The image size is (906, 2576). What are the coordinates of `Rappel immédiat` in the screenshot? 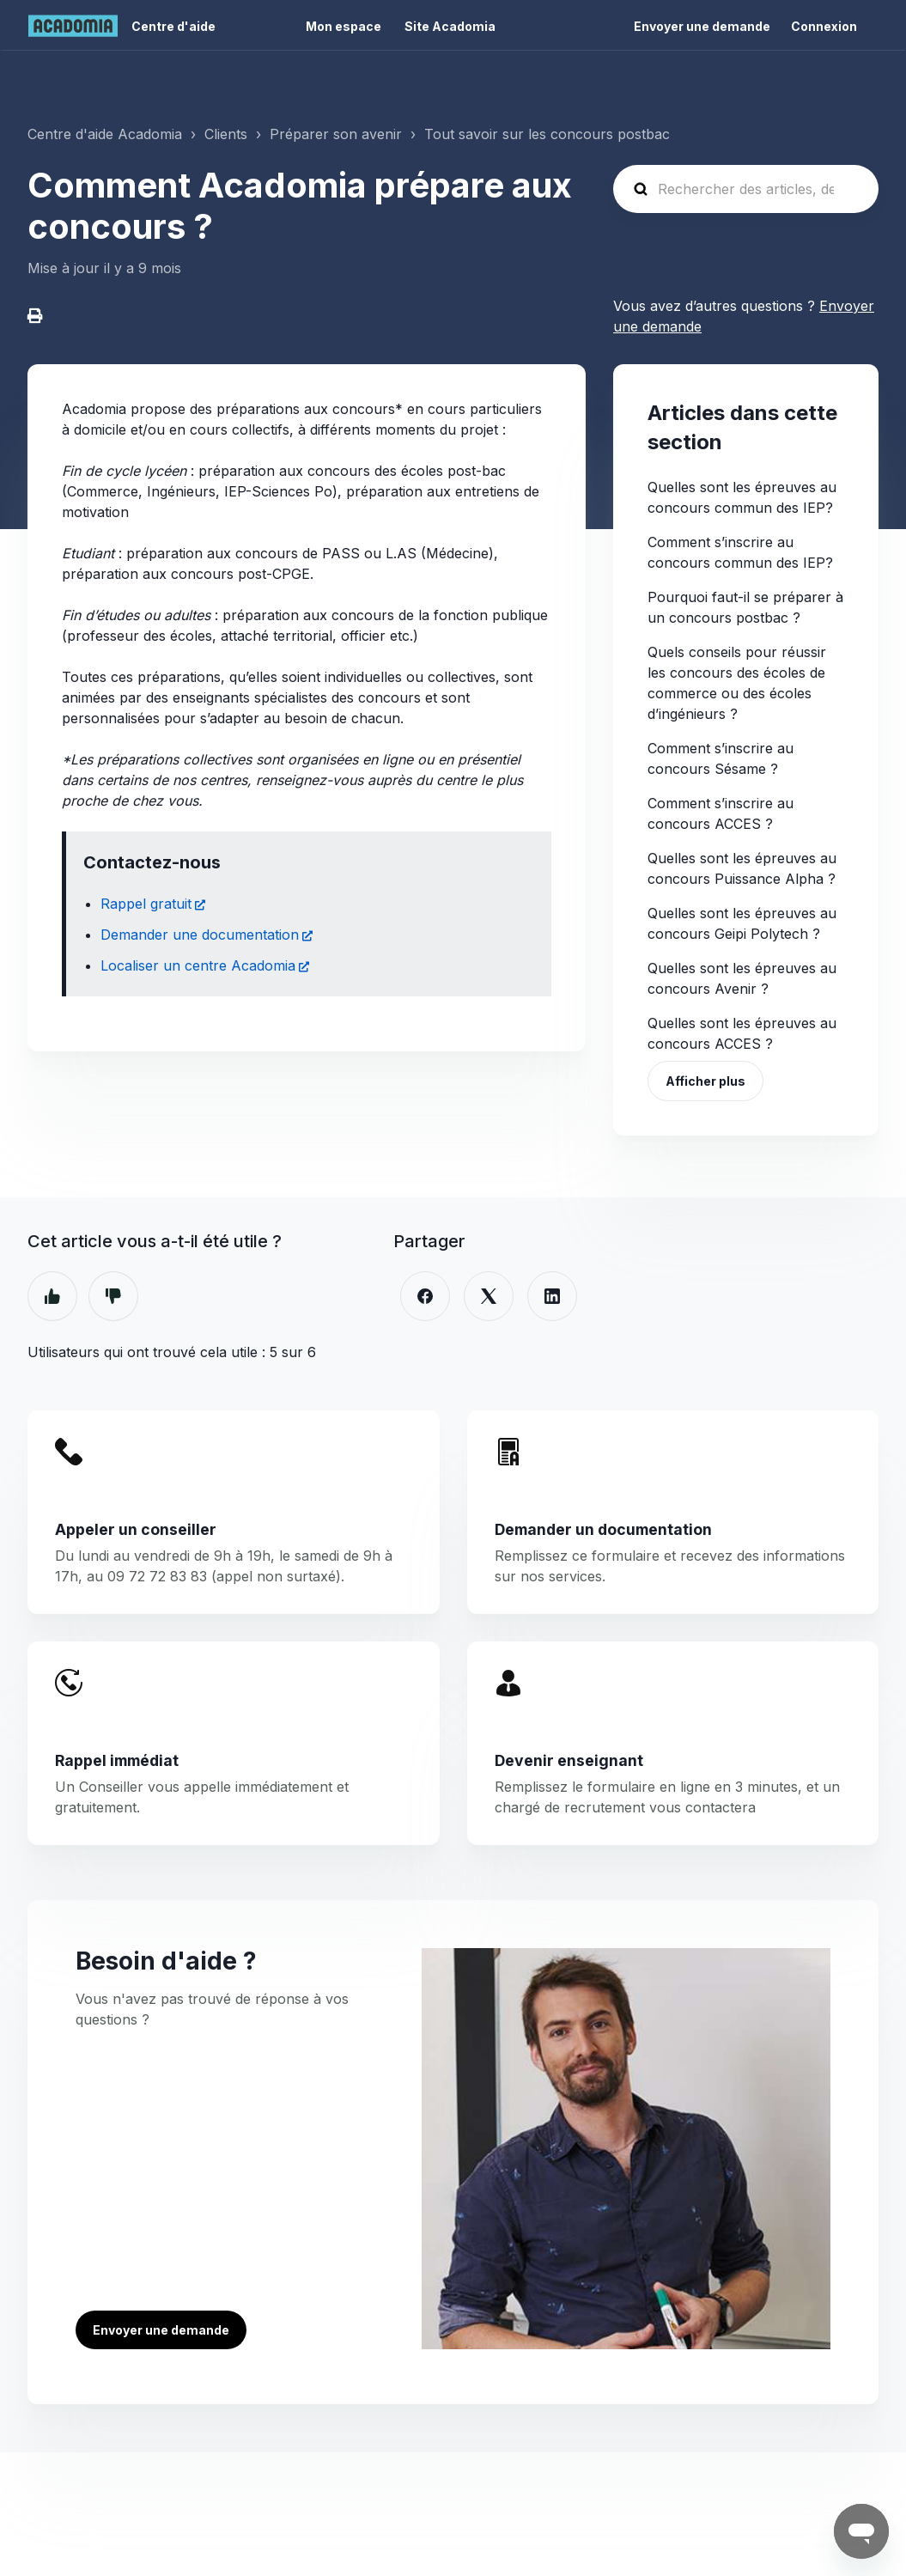 It's located at (117, 1760).